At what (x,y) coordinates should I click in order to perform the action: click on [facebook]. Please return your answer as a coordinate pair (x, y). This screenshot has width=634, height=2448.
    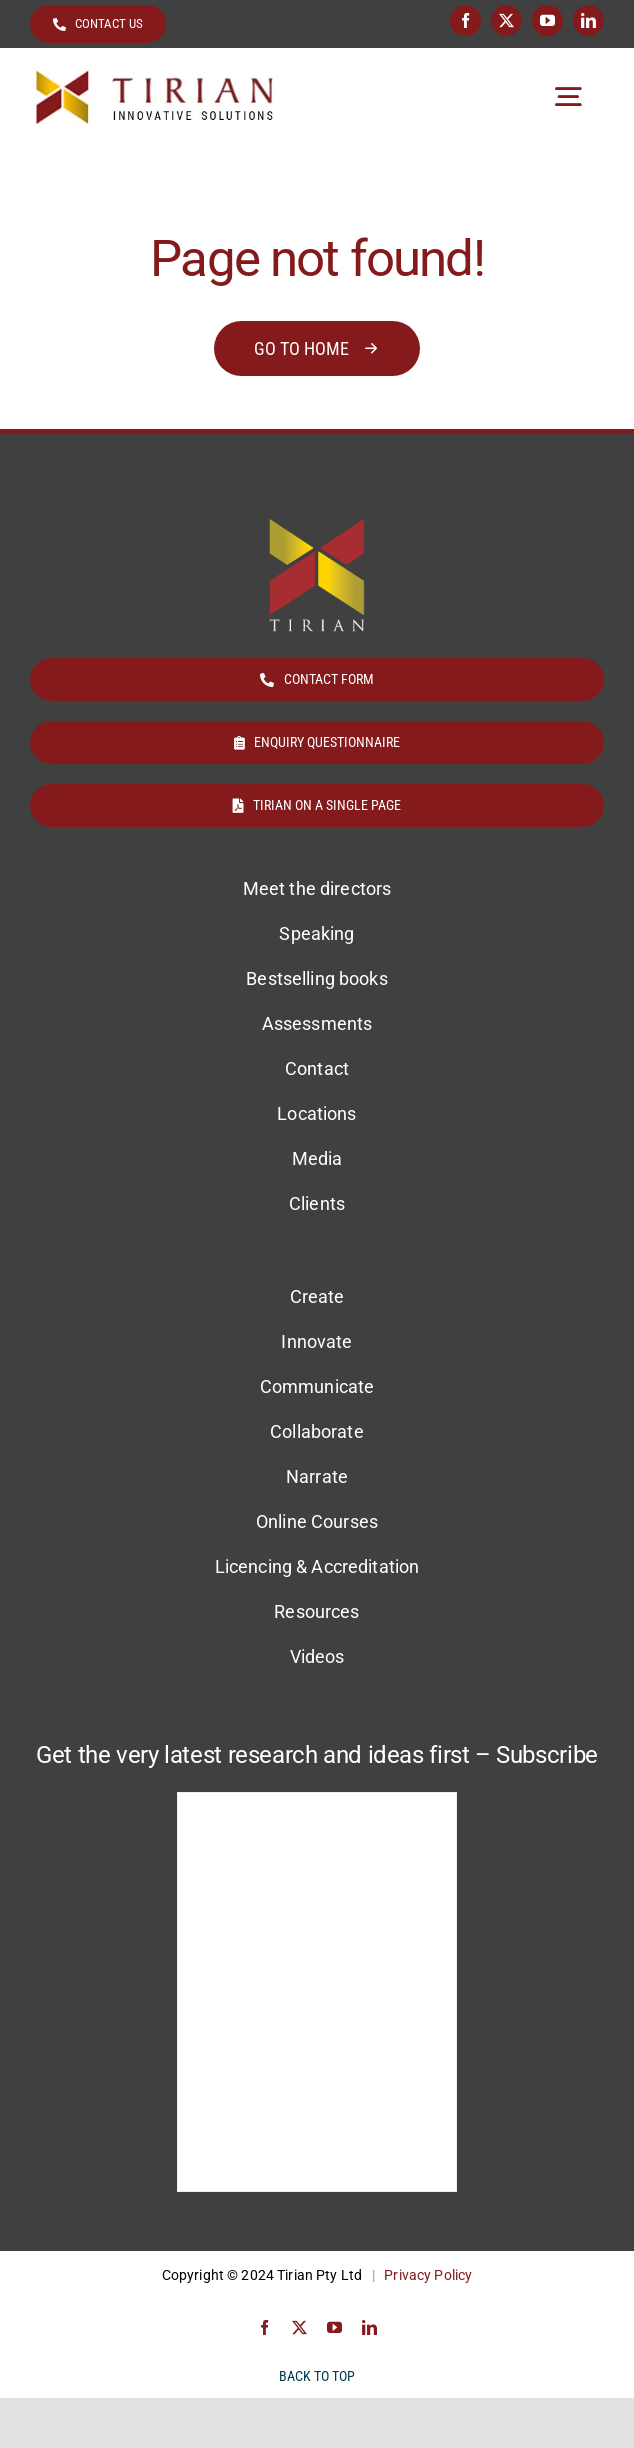
    Looking at the image, I should click on (465, 20).